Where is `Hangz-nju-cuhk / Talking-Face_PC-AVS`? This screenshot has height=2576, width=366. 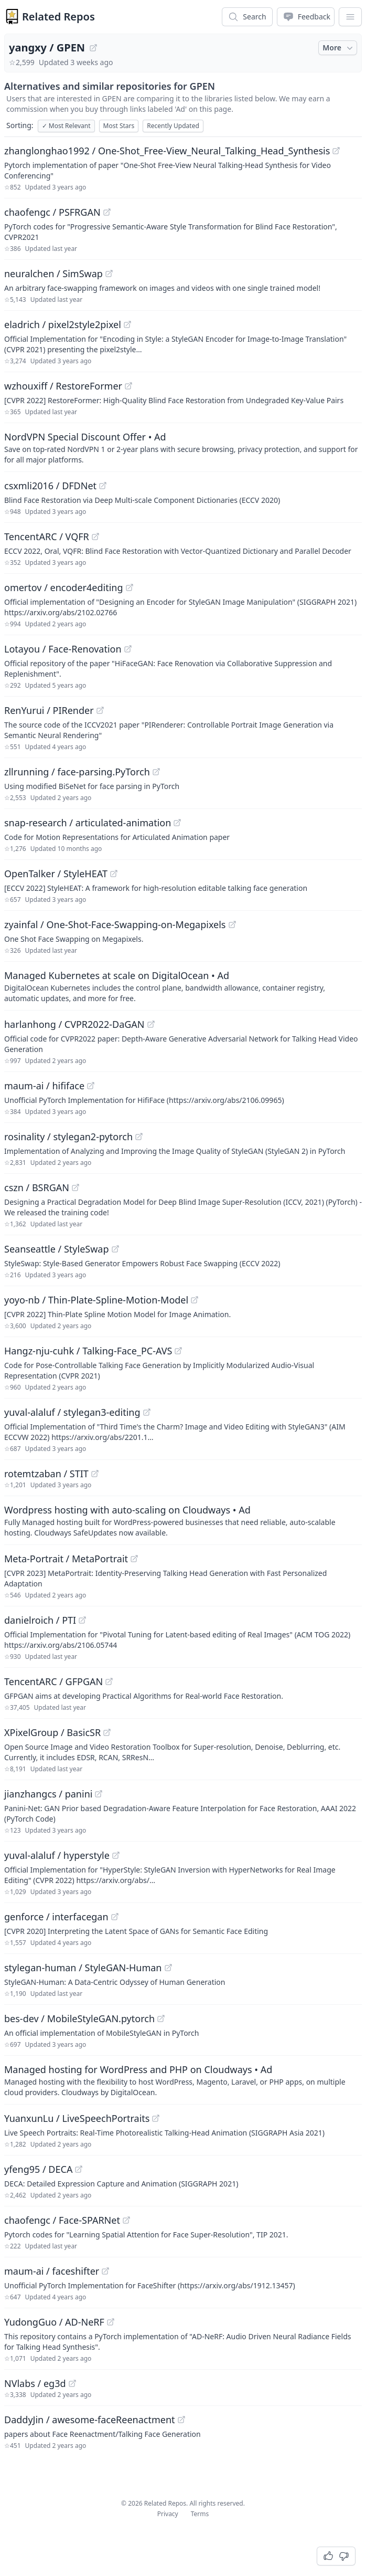
Hangz-nju-cuhk / Talking-Face_PC-AVS is located at coordinates (88, 1350).